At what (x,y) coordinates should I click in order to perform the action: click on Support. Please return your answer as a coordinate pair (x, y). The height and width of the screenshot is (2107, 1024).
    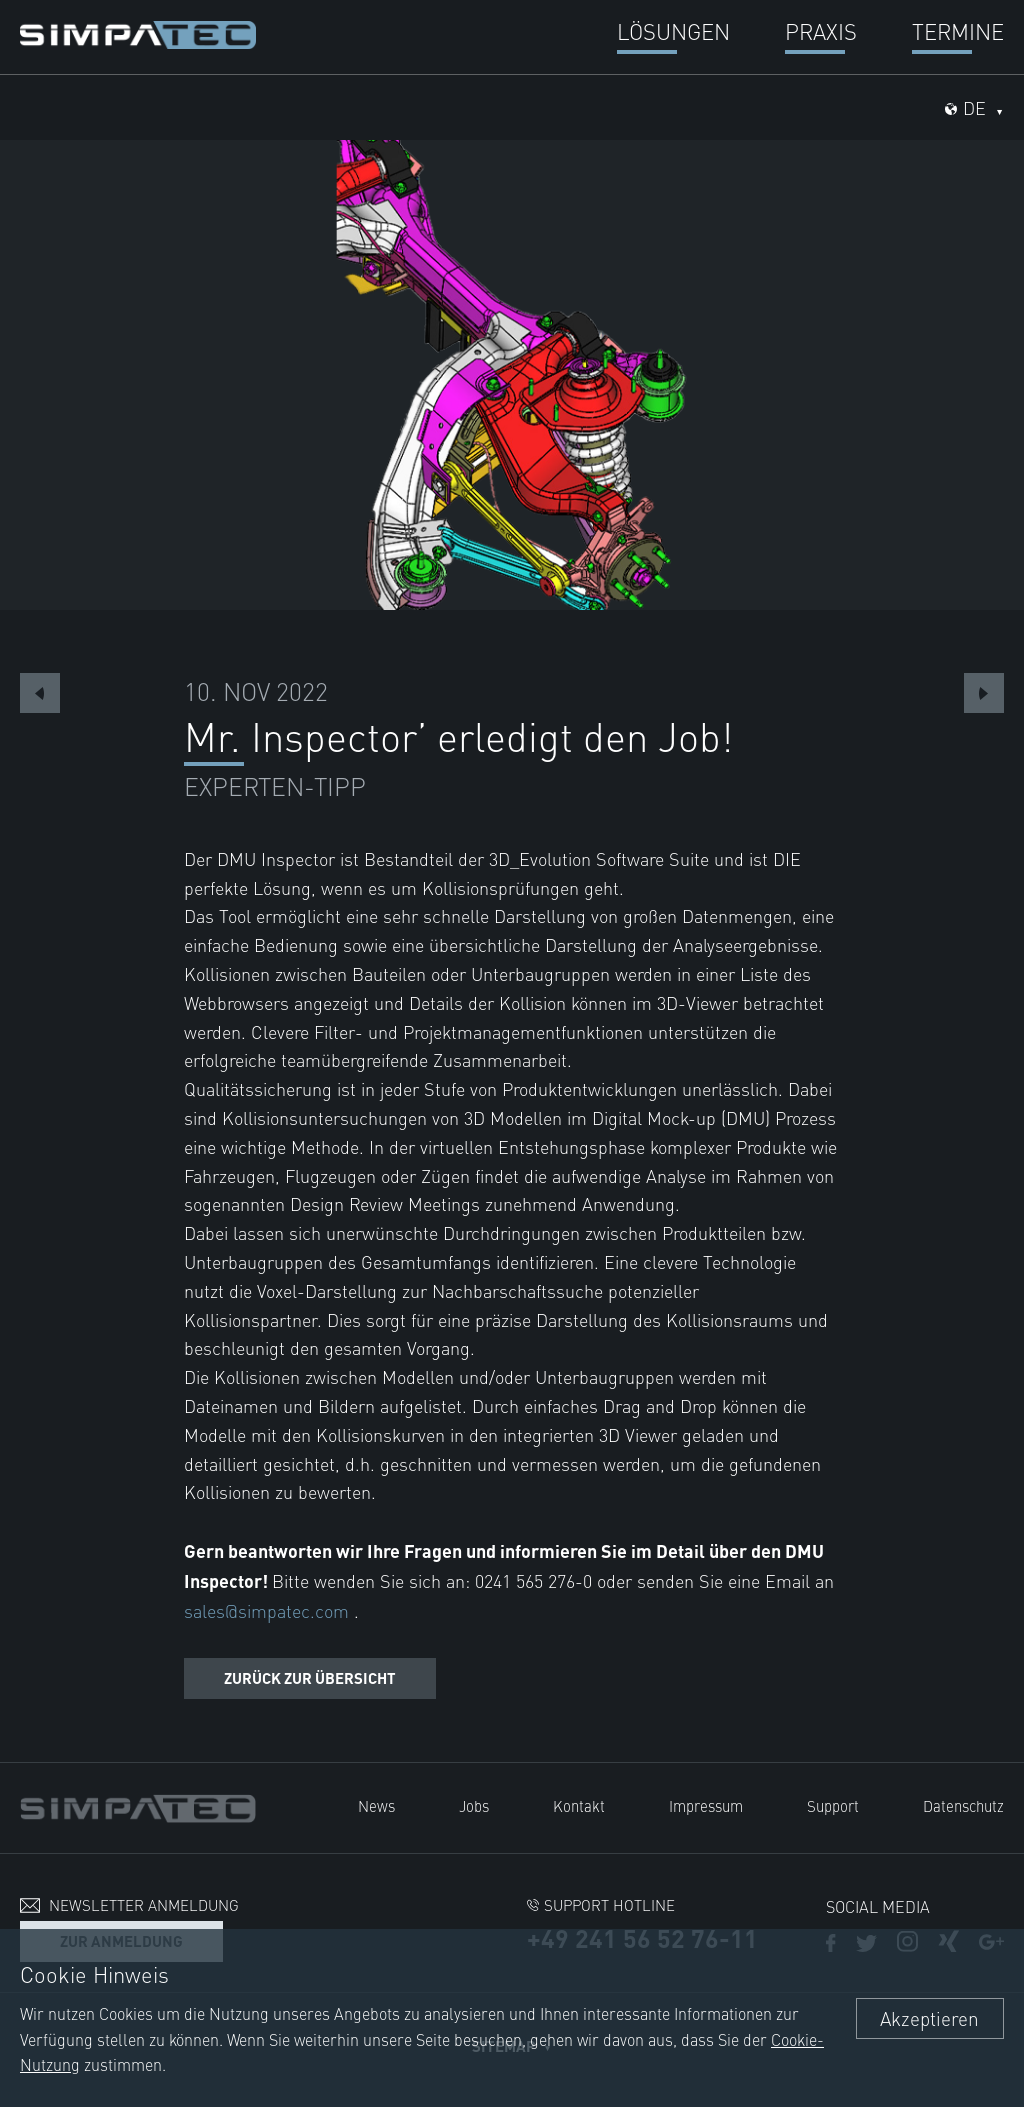
    Looking at the image, I should click on (833, 1805).